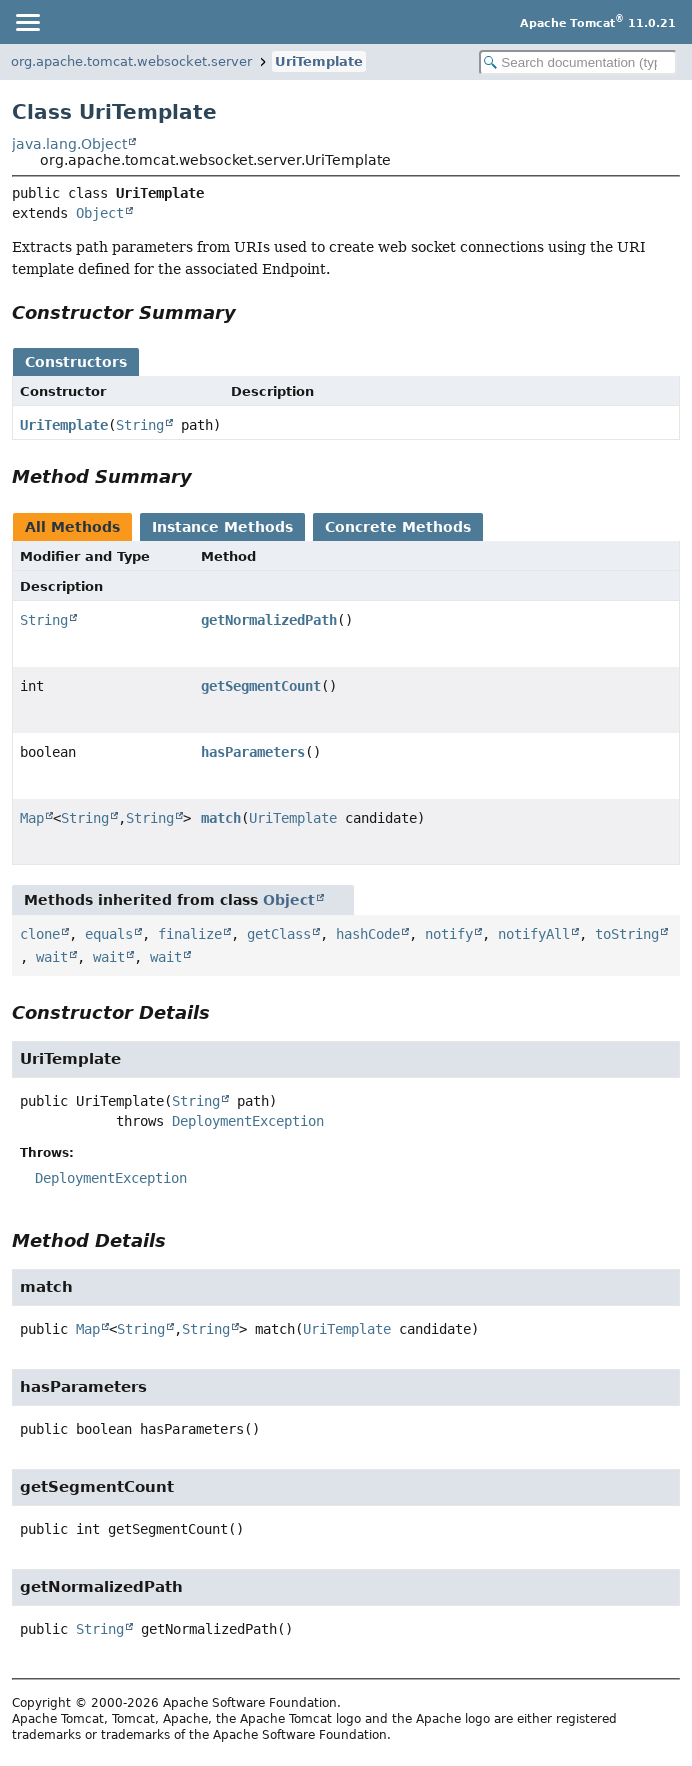 The height and width of the screenshot is (1766, 692). Describe the element at coordinates (398, 527) in the screenshot. I see `Concrete Methods [tab]` at that location.